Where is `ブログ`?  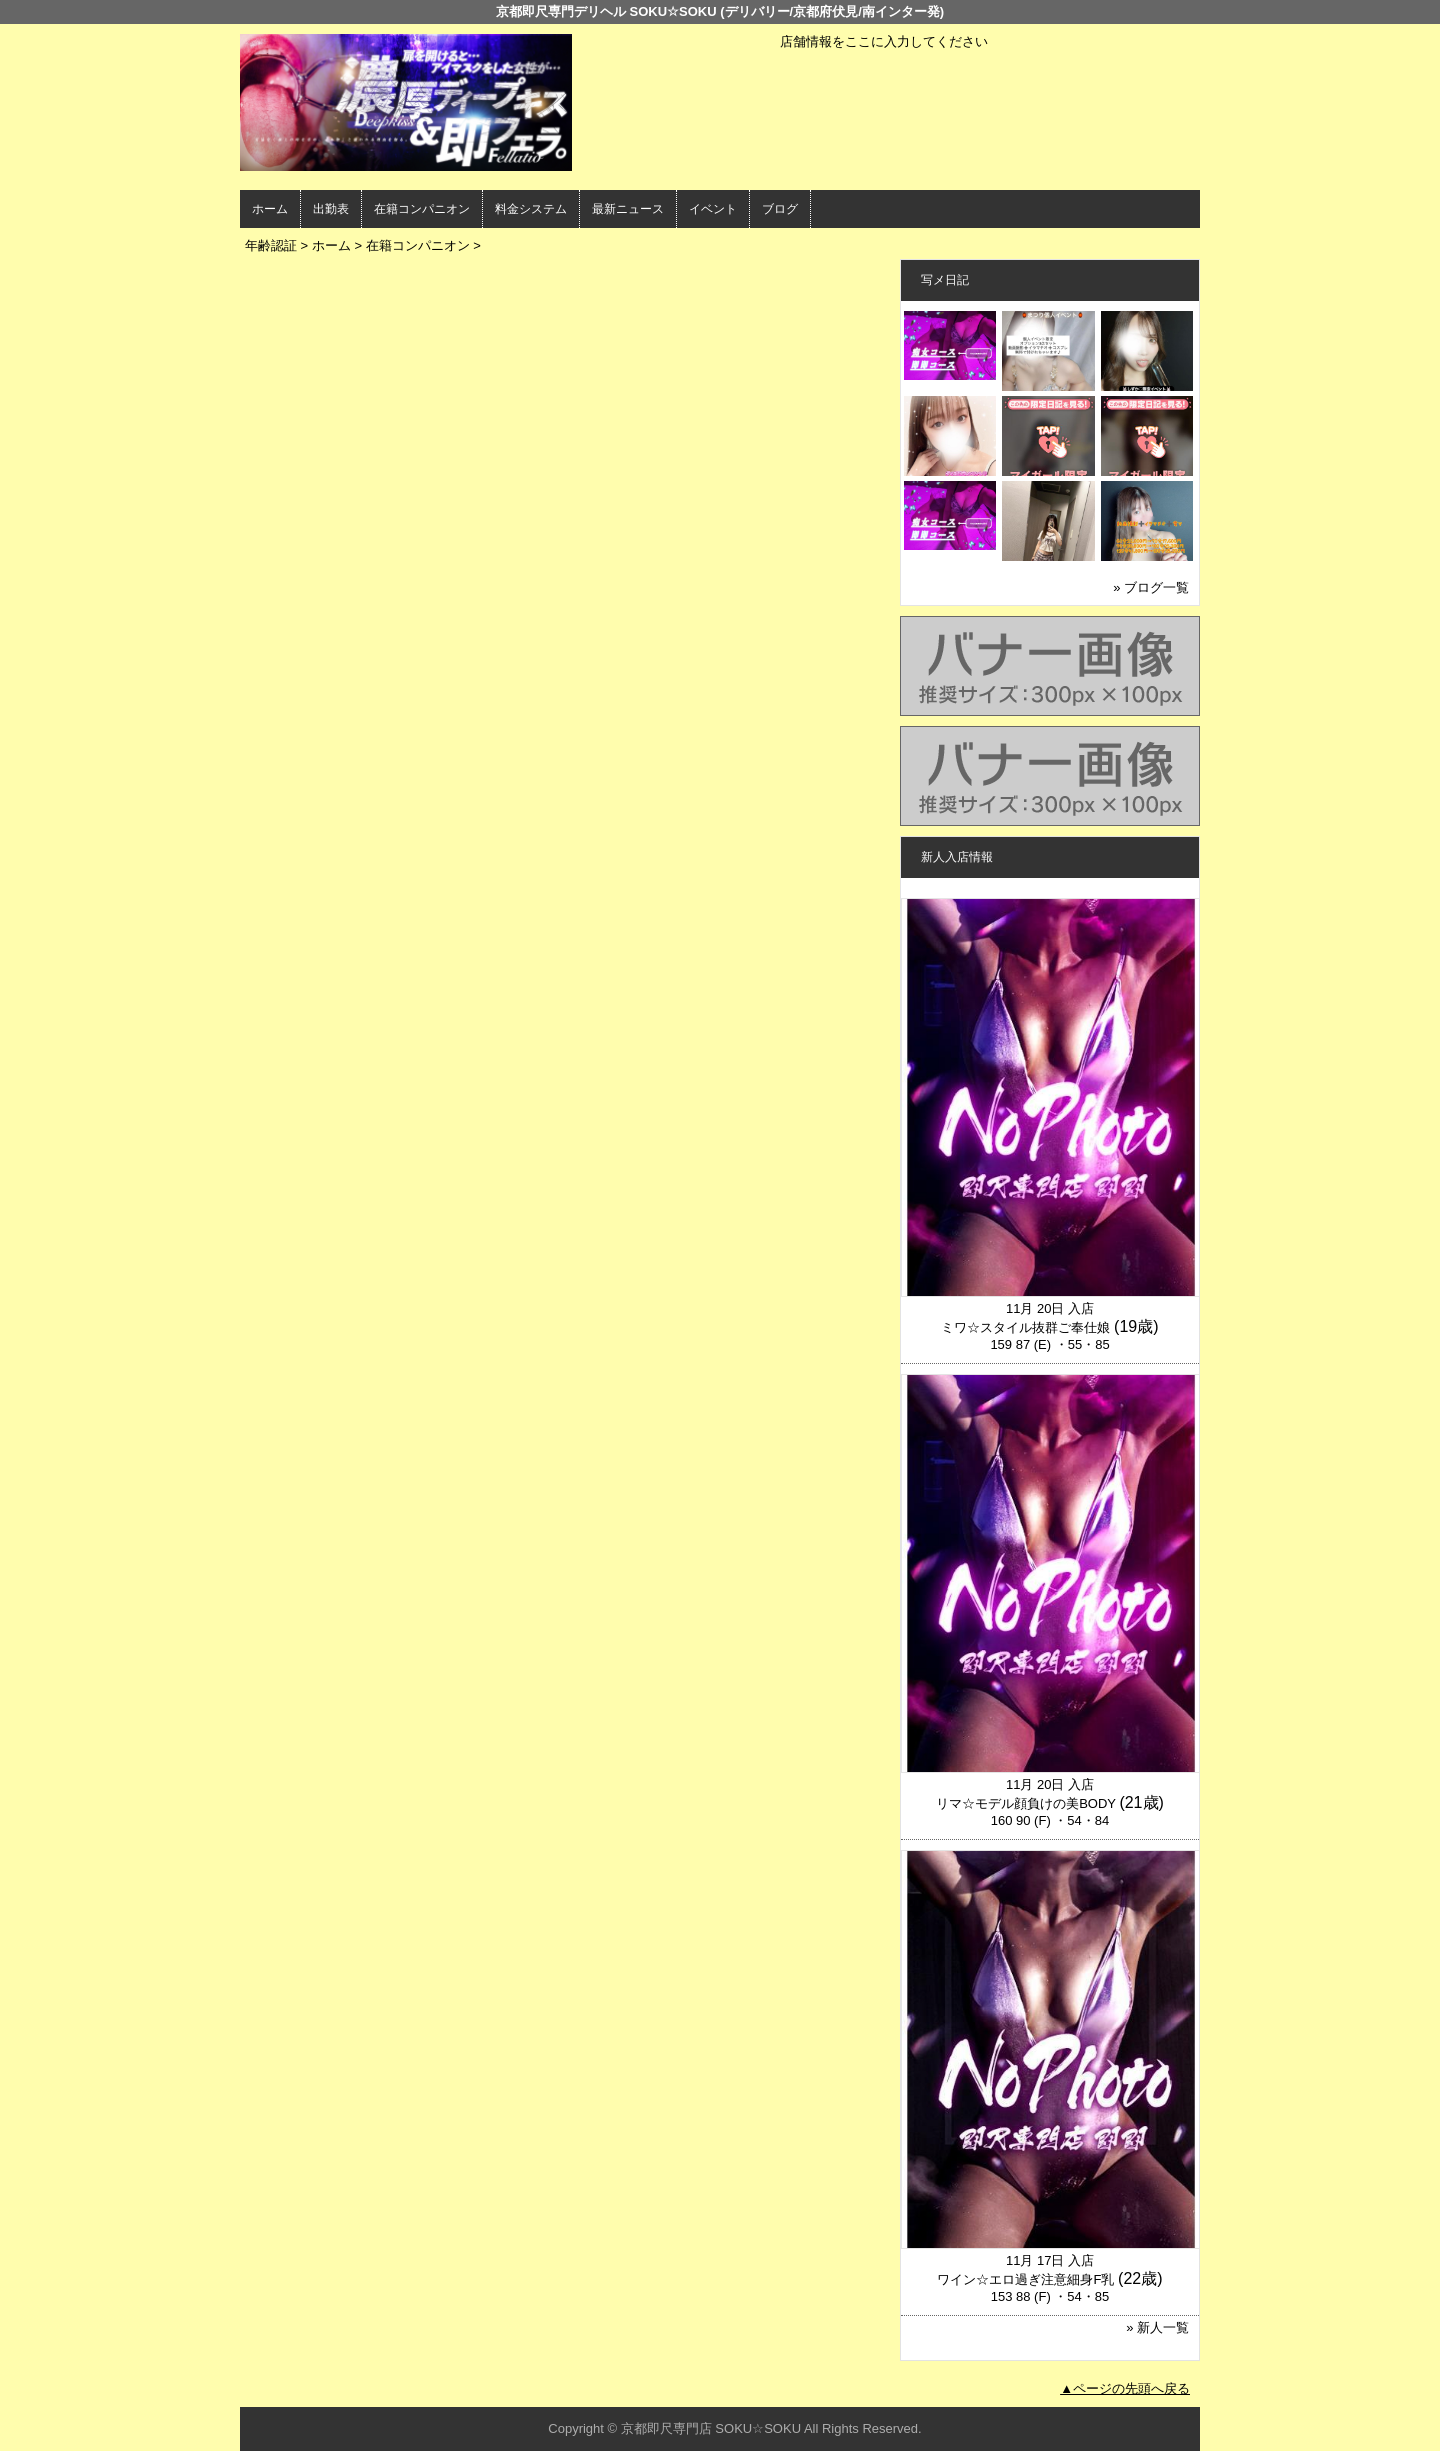 ブログ is located at coordinates (780, 209).